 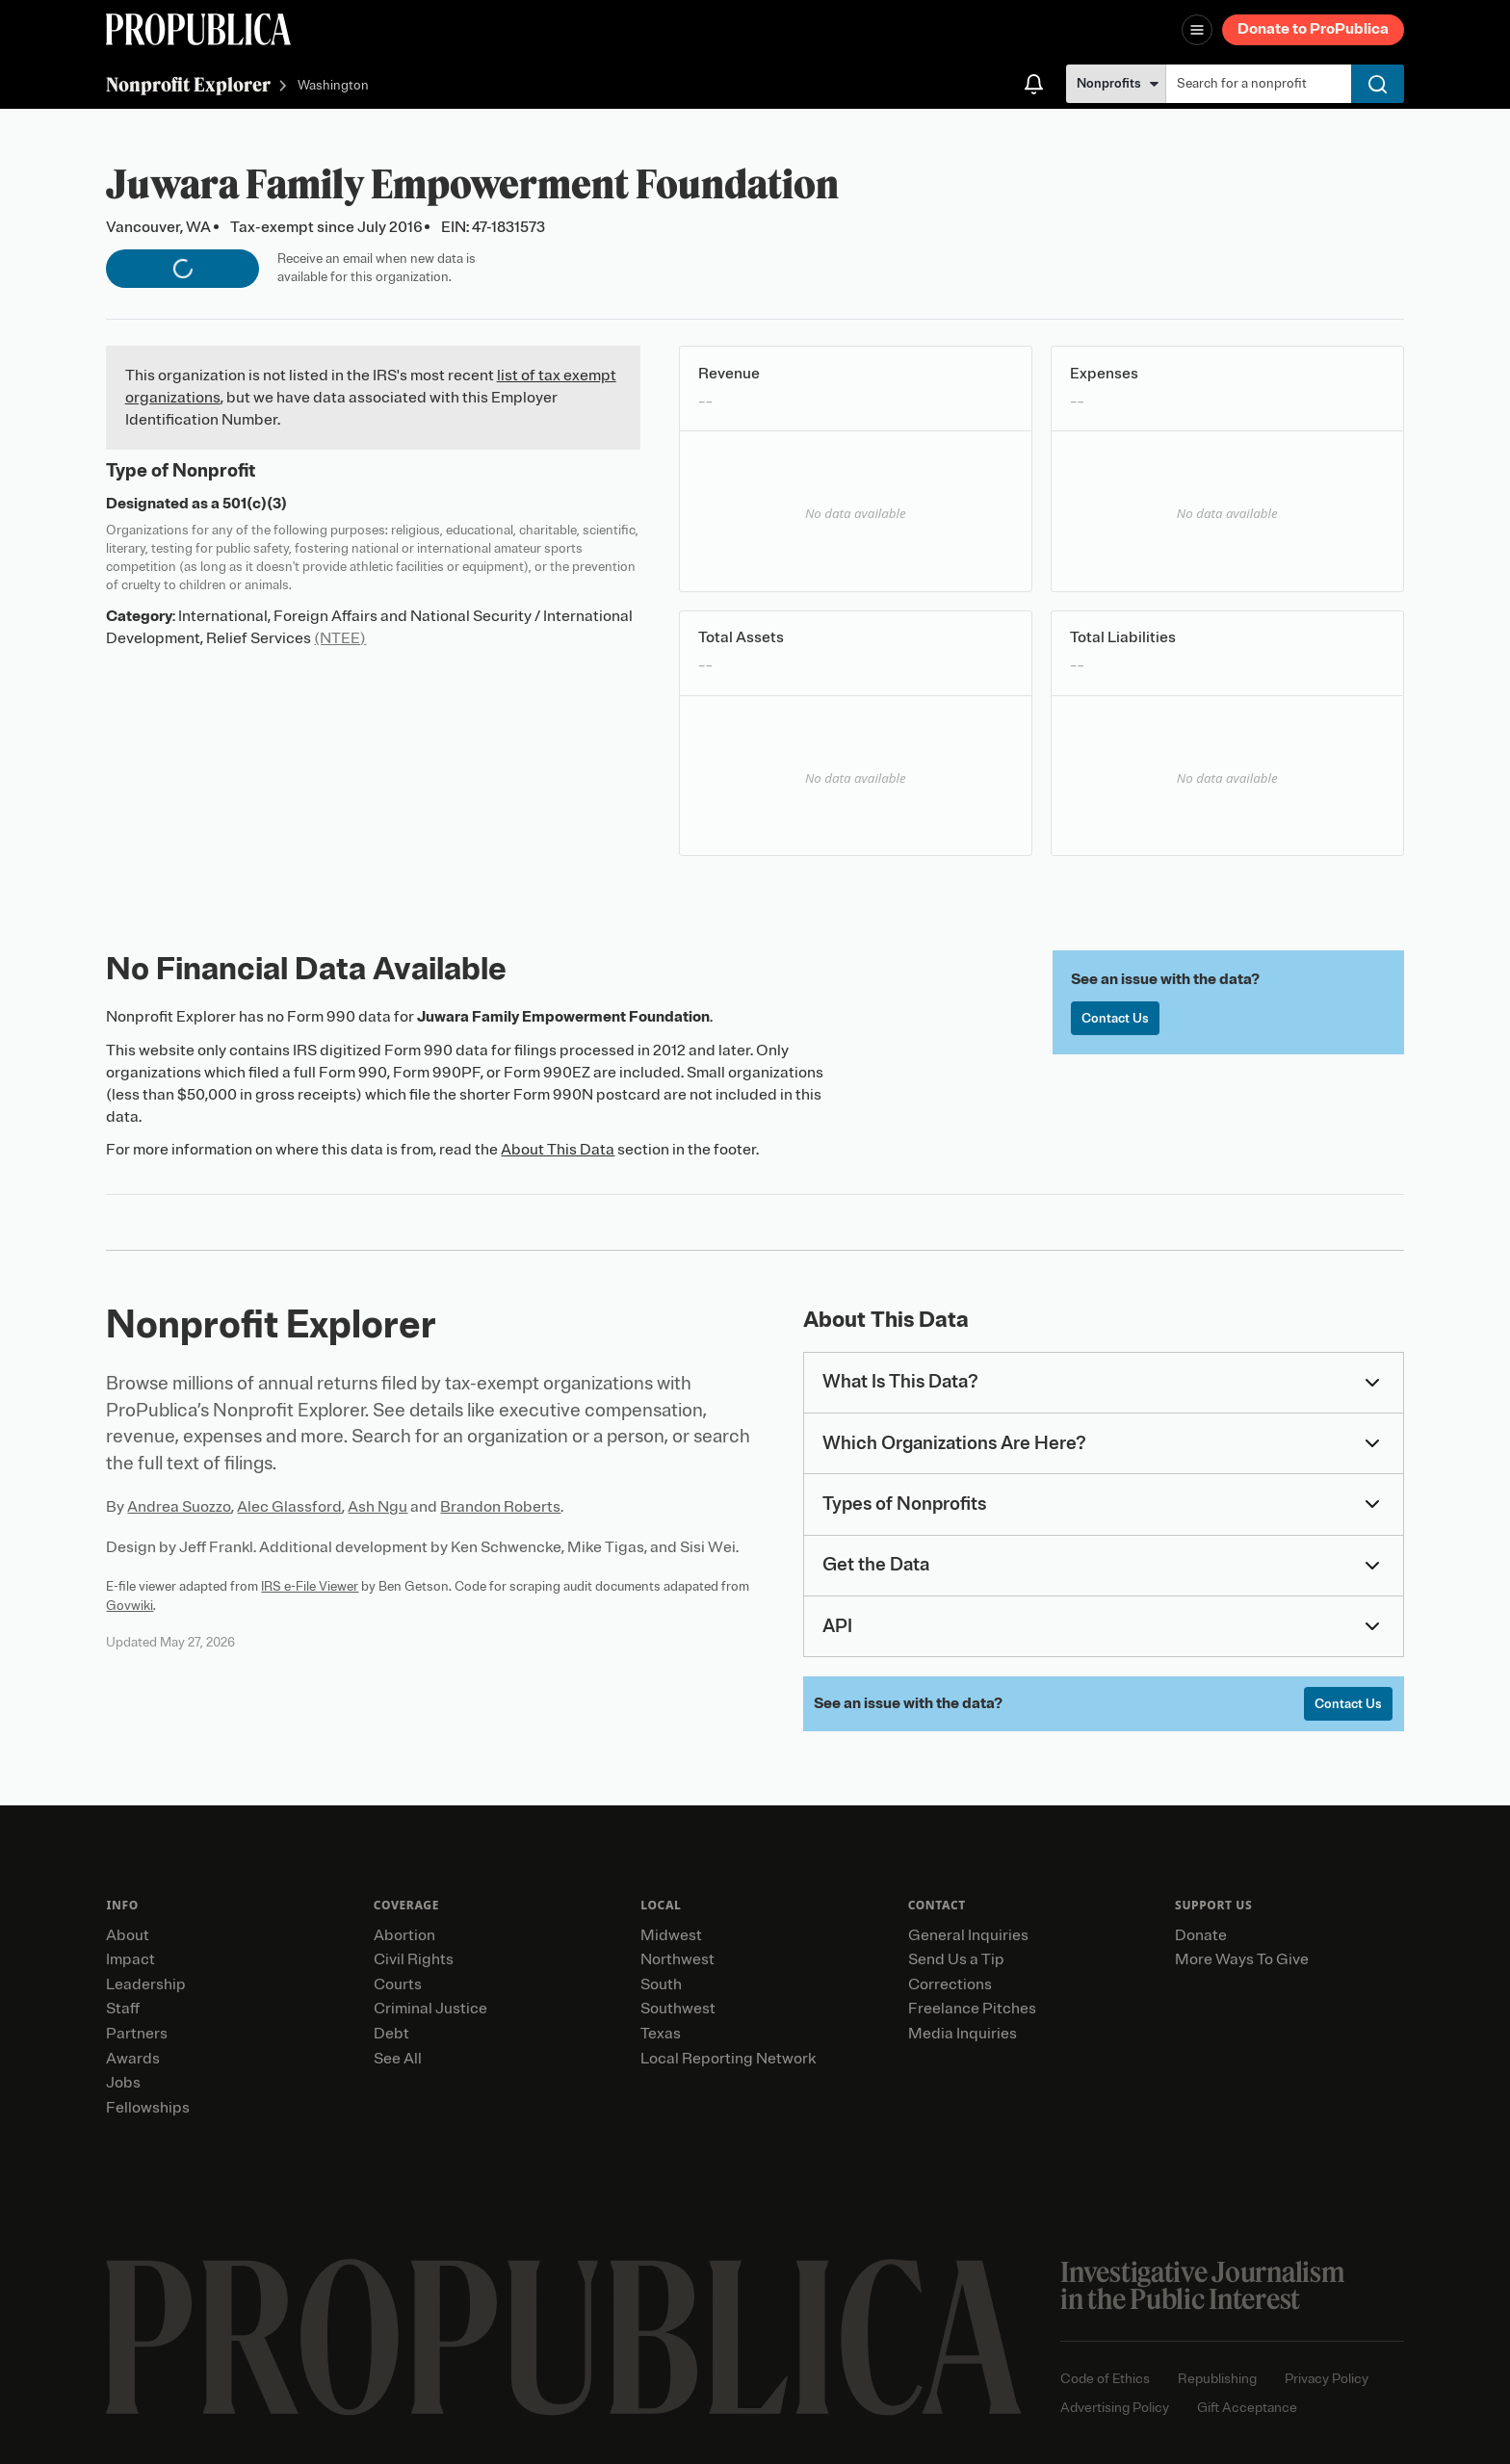 What do you see at coordinates (289, 1507) in the screenshot?
I see `Alec Glassford` at bounding box center [289, 1507].